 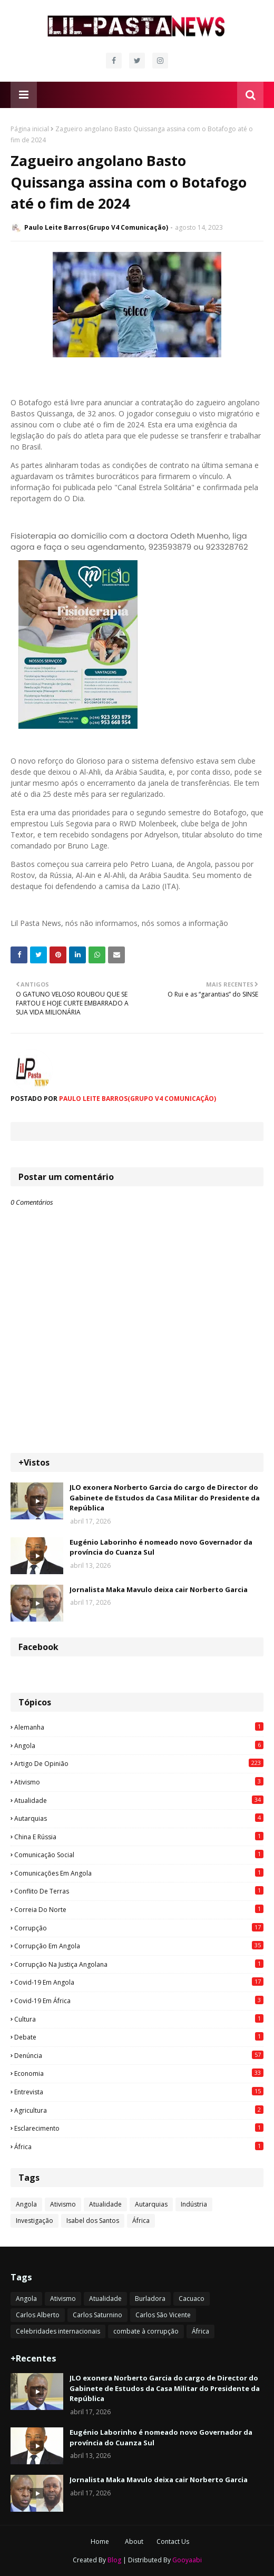 What do you see at coordinates (172, 2541) in the screenshot?
I see `Contact Us` at bounding box center [172, 2541].